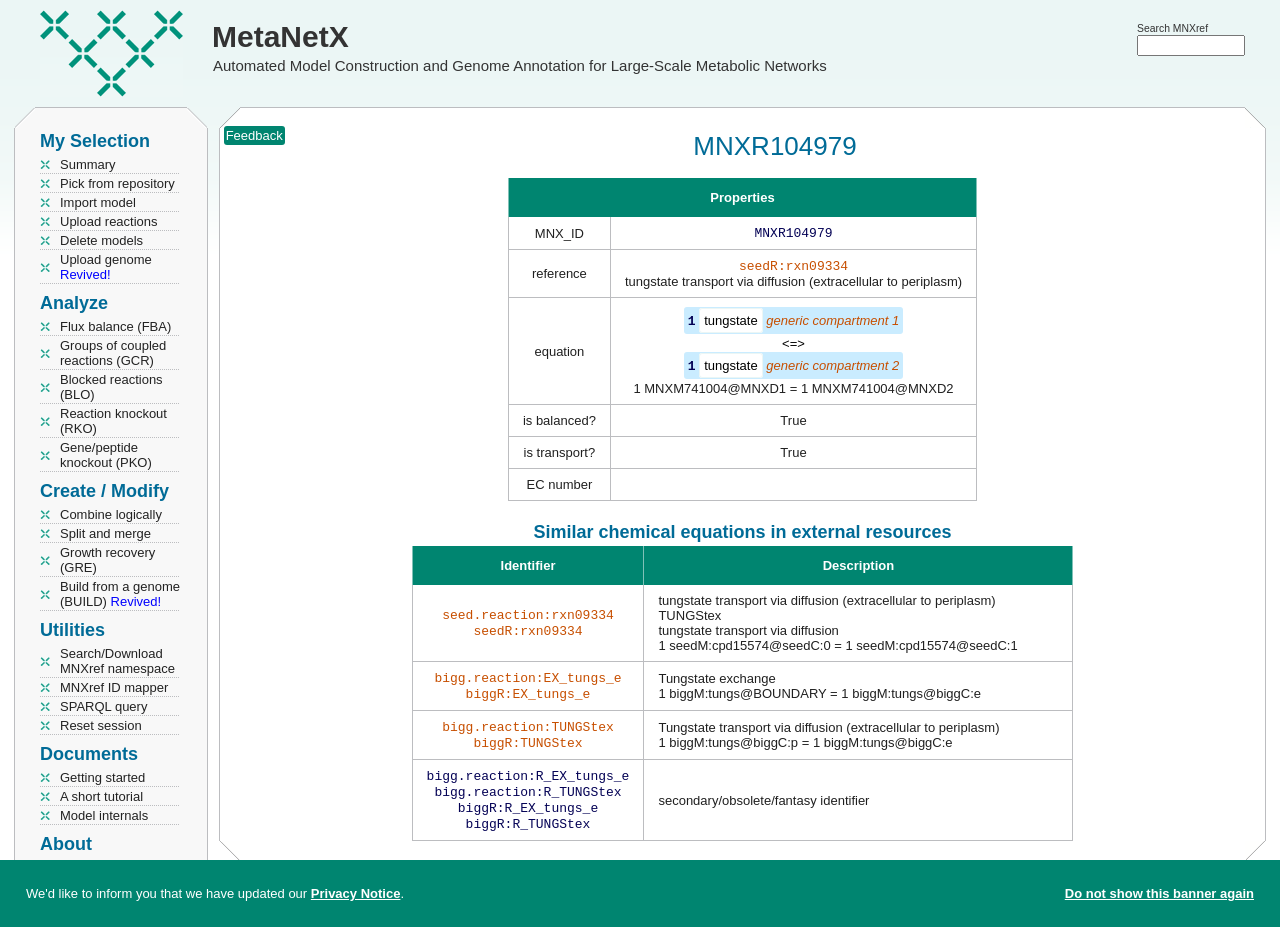 This screenshot has height=927, width=1280. What do you see at coordinates (115, 326) in the screenshot?
I see `Flux balance (FBA)` at bounding box center [115, 326].